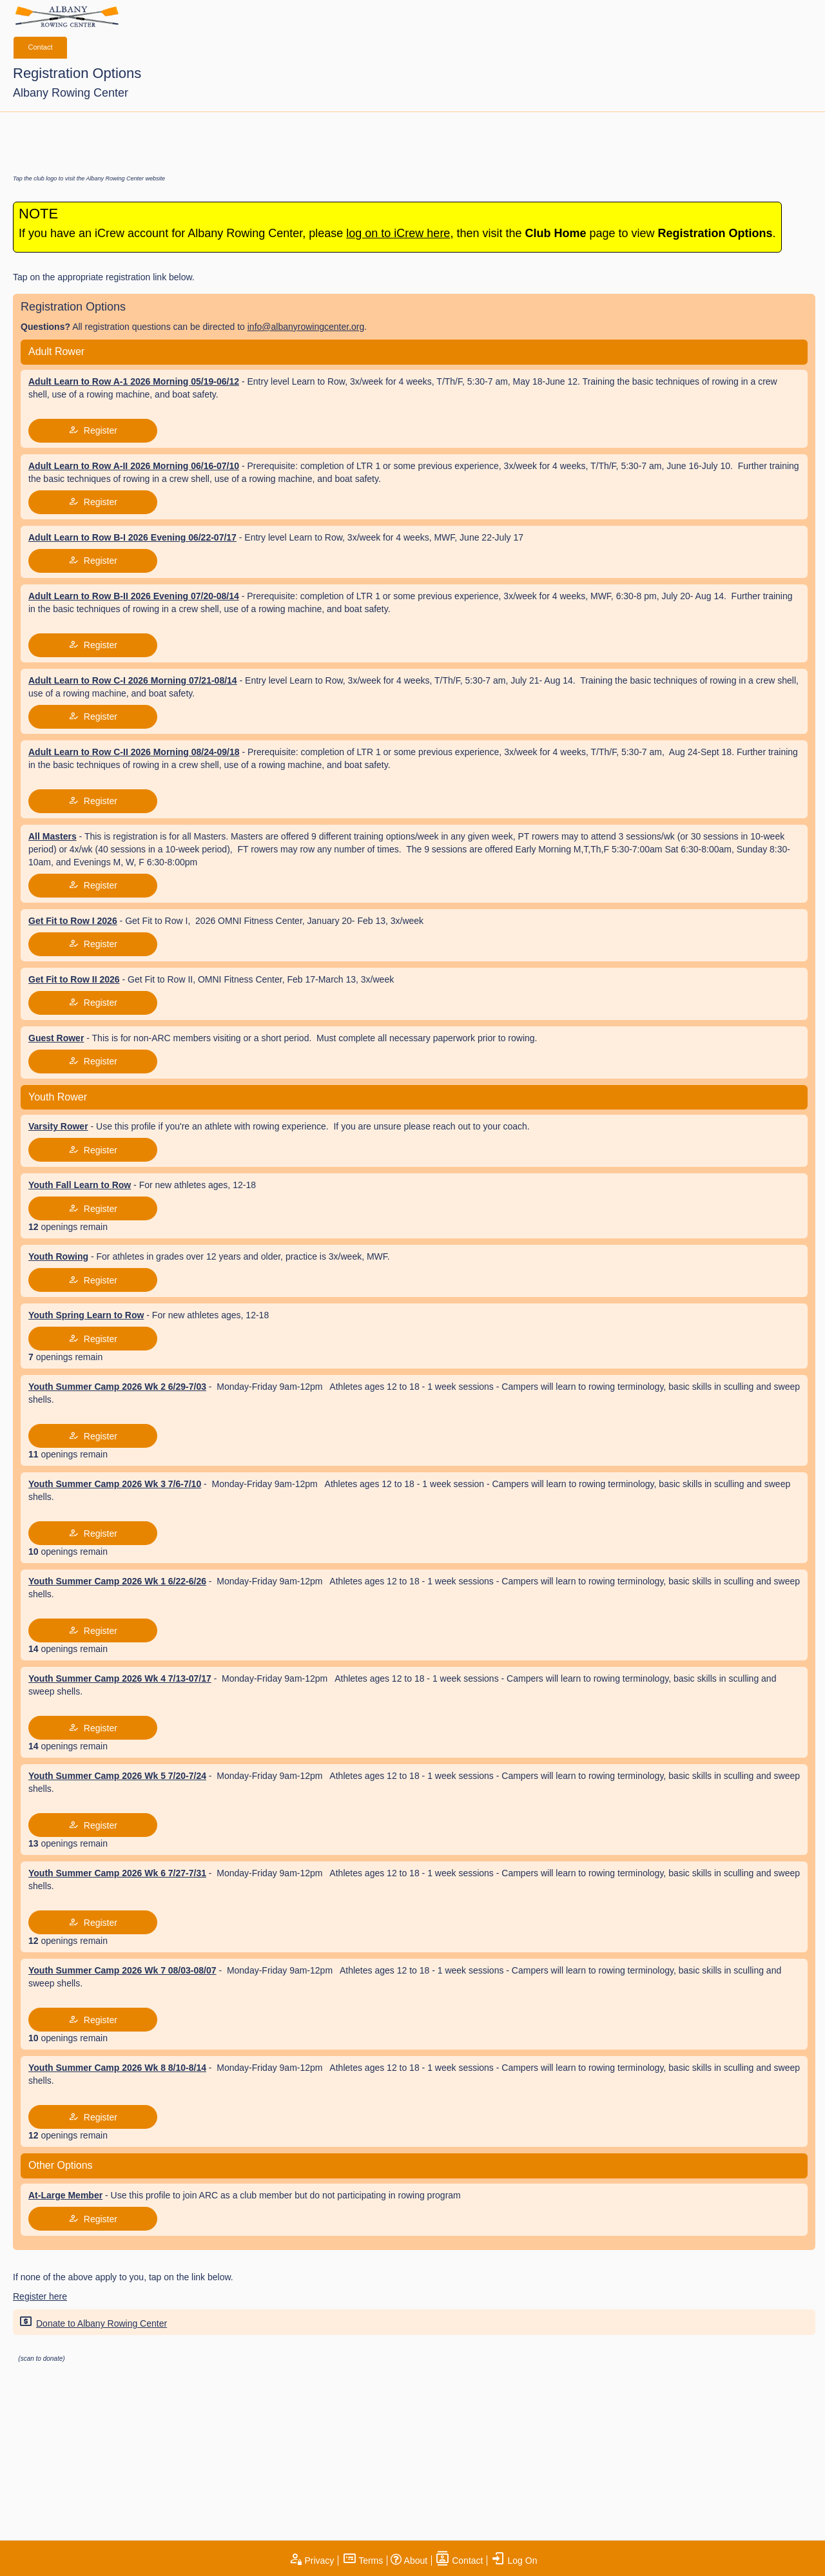 Image resolution: width=825 pixels, height=2576 pixels. What do you see at coordinates (122, 1970) in the screenshot?
I see `Youth Summer Camp 2026 Wk 7 08/03-08/07` at bounding box center [122, 1970].